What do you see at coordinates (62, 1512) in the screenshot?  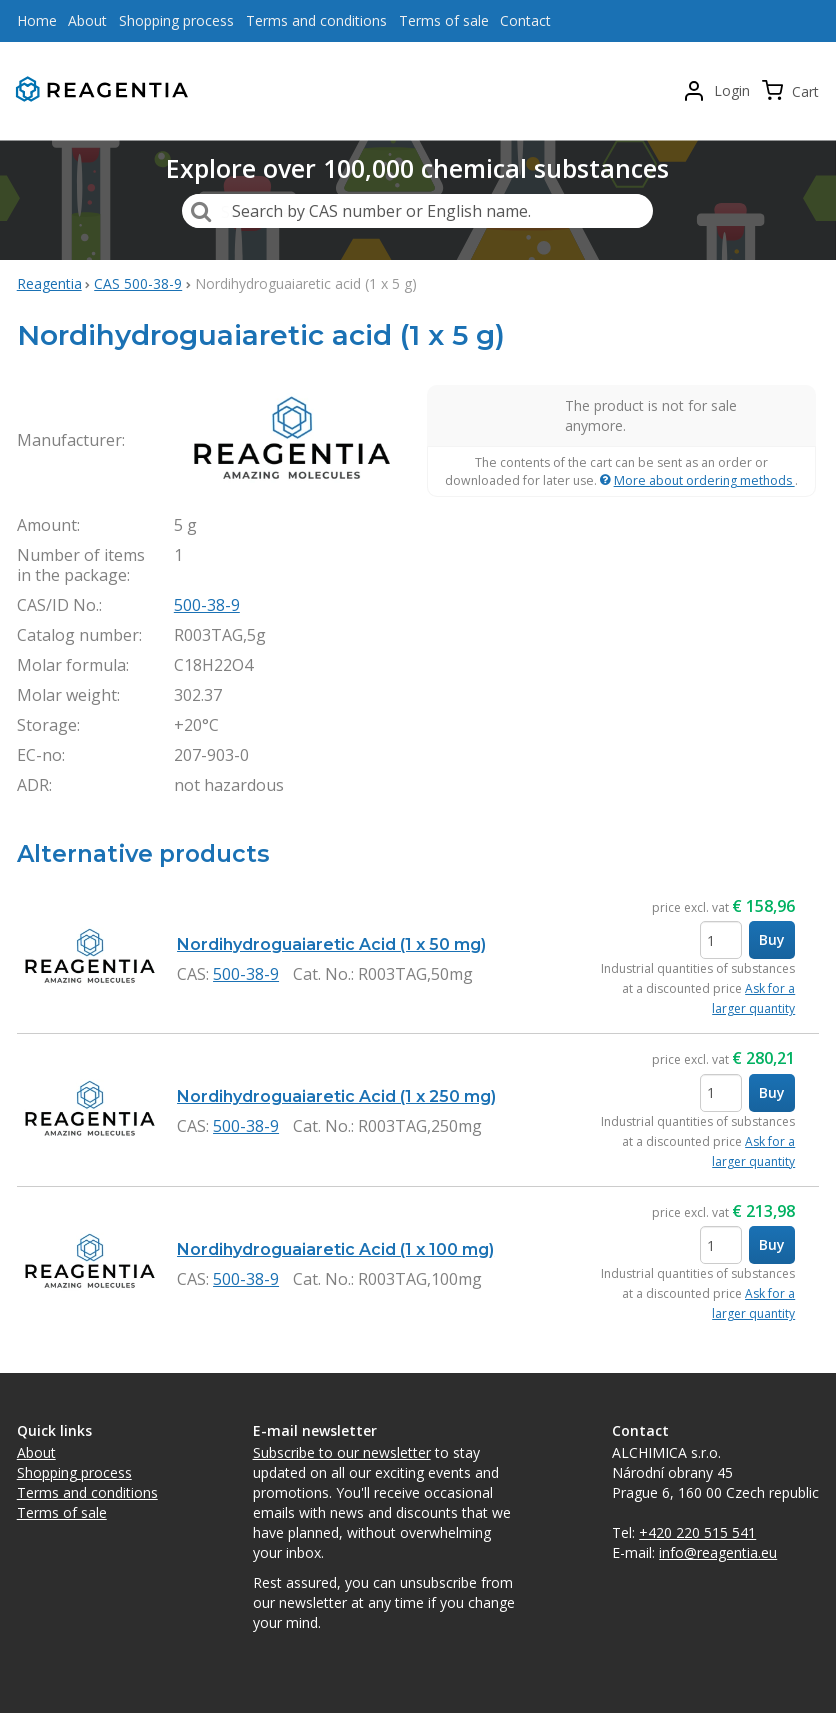 I see `Terms of sale` at bounding box center [62, 1512].